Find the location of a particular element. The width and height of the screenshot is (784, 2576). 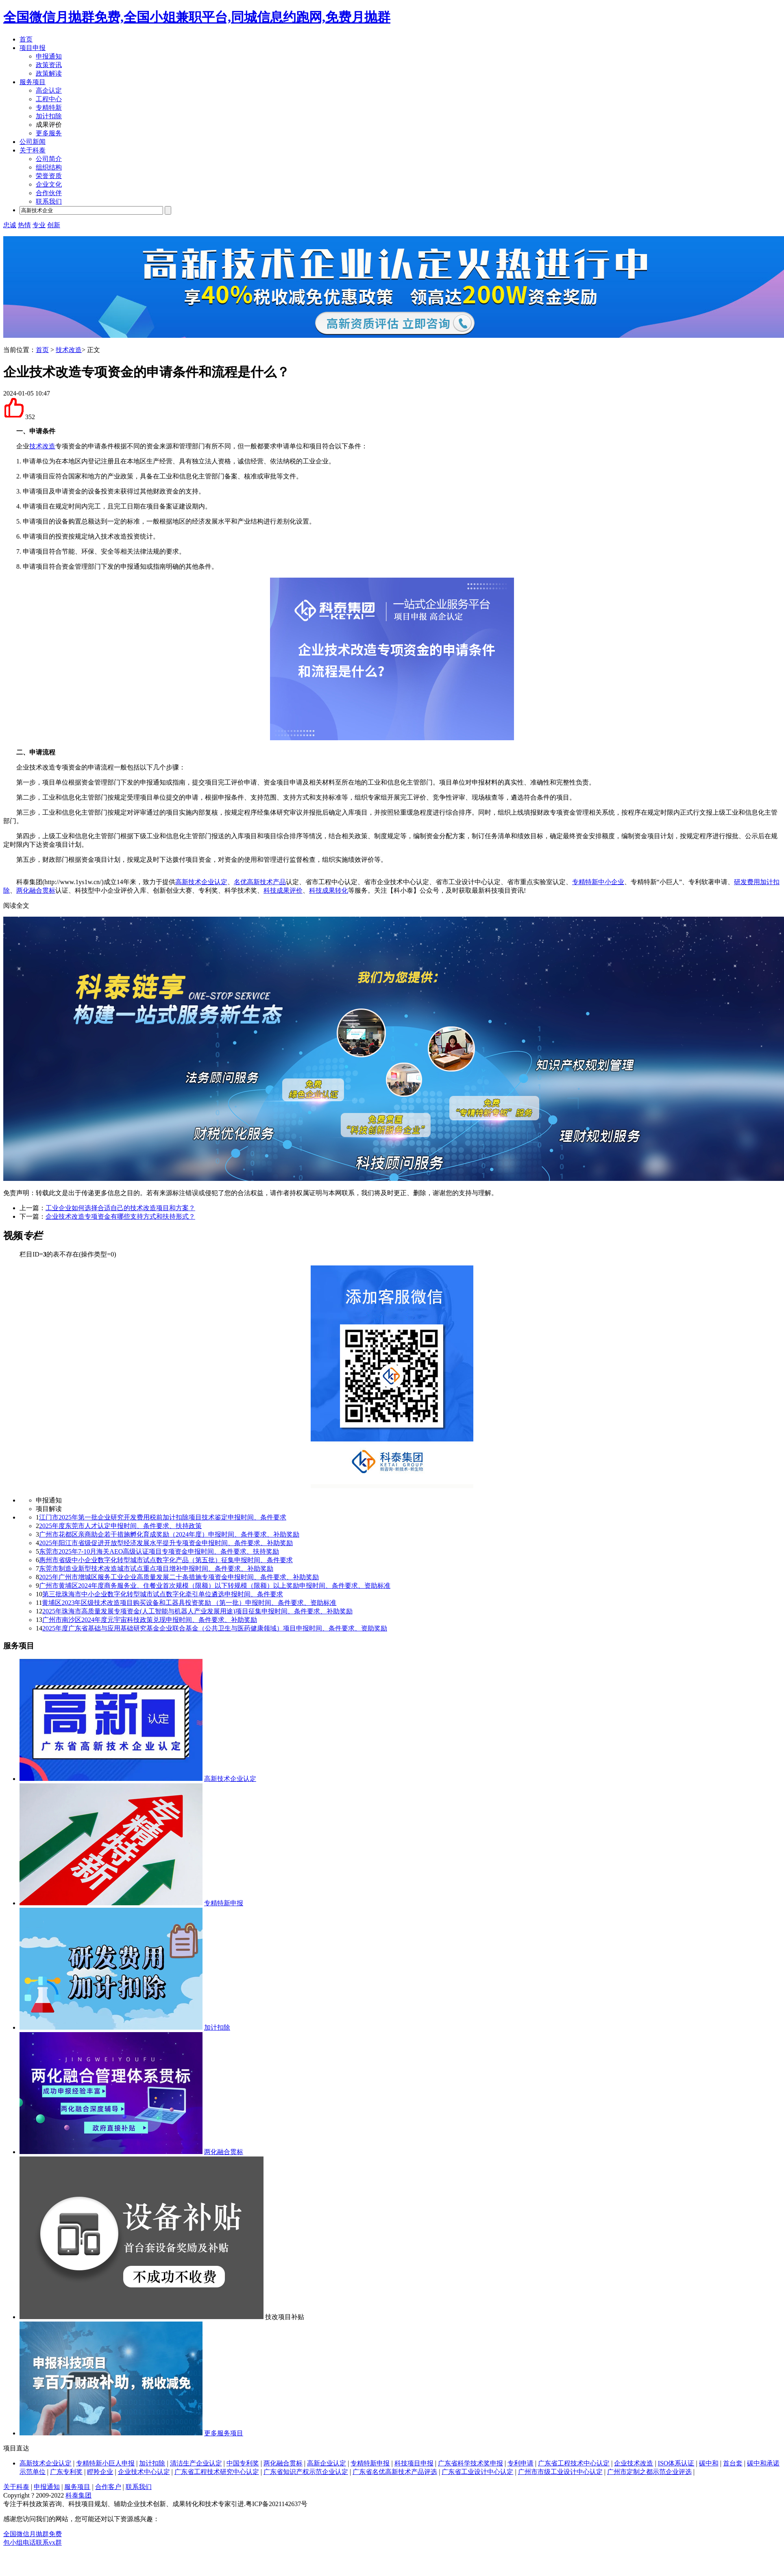

企业技术改造专项资金有哪些支持方式和扶持形式？ is located at coordinates (120, 1216).